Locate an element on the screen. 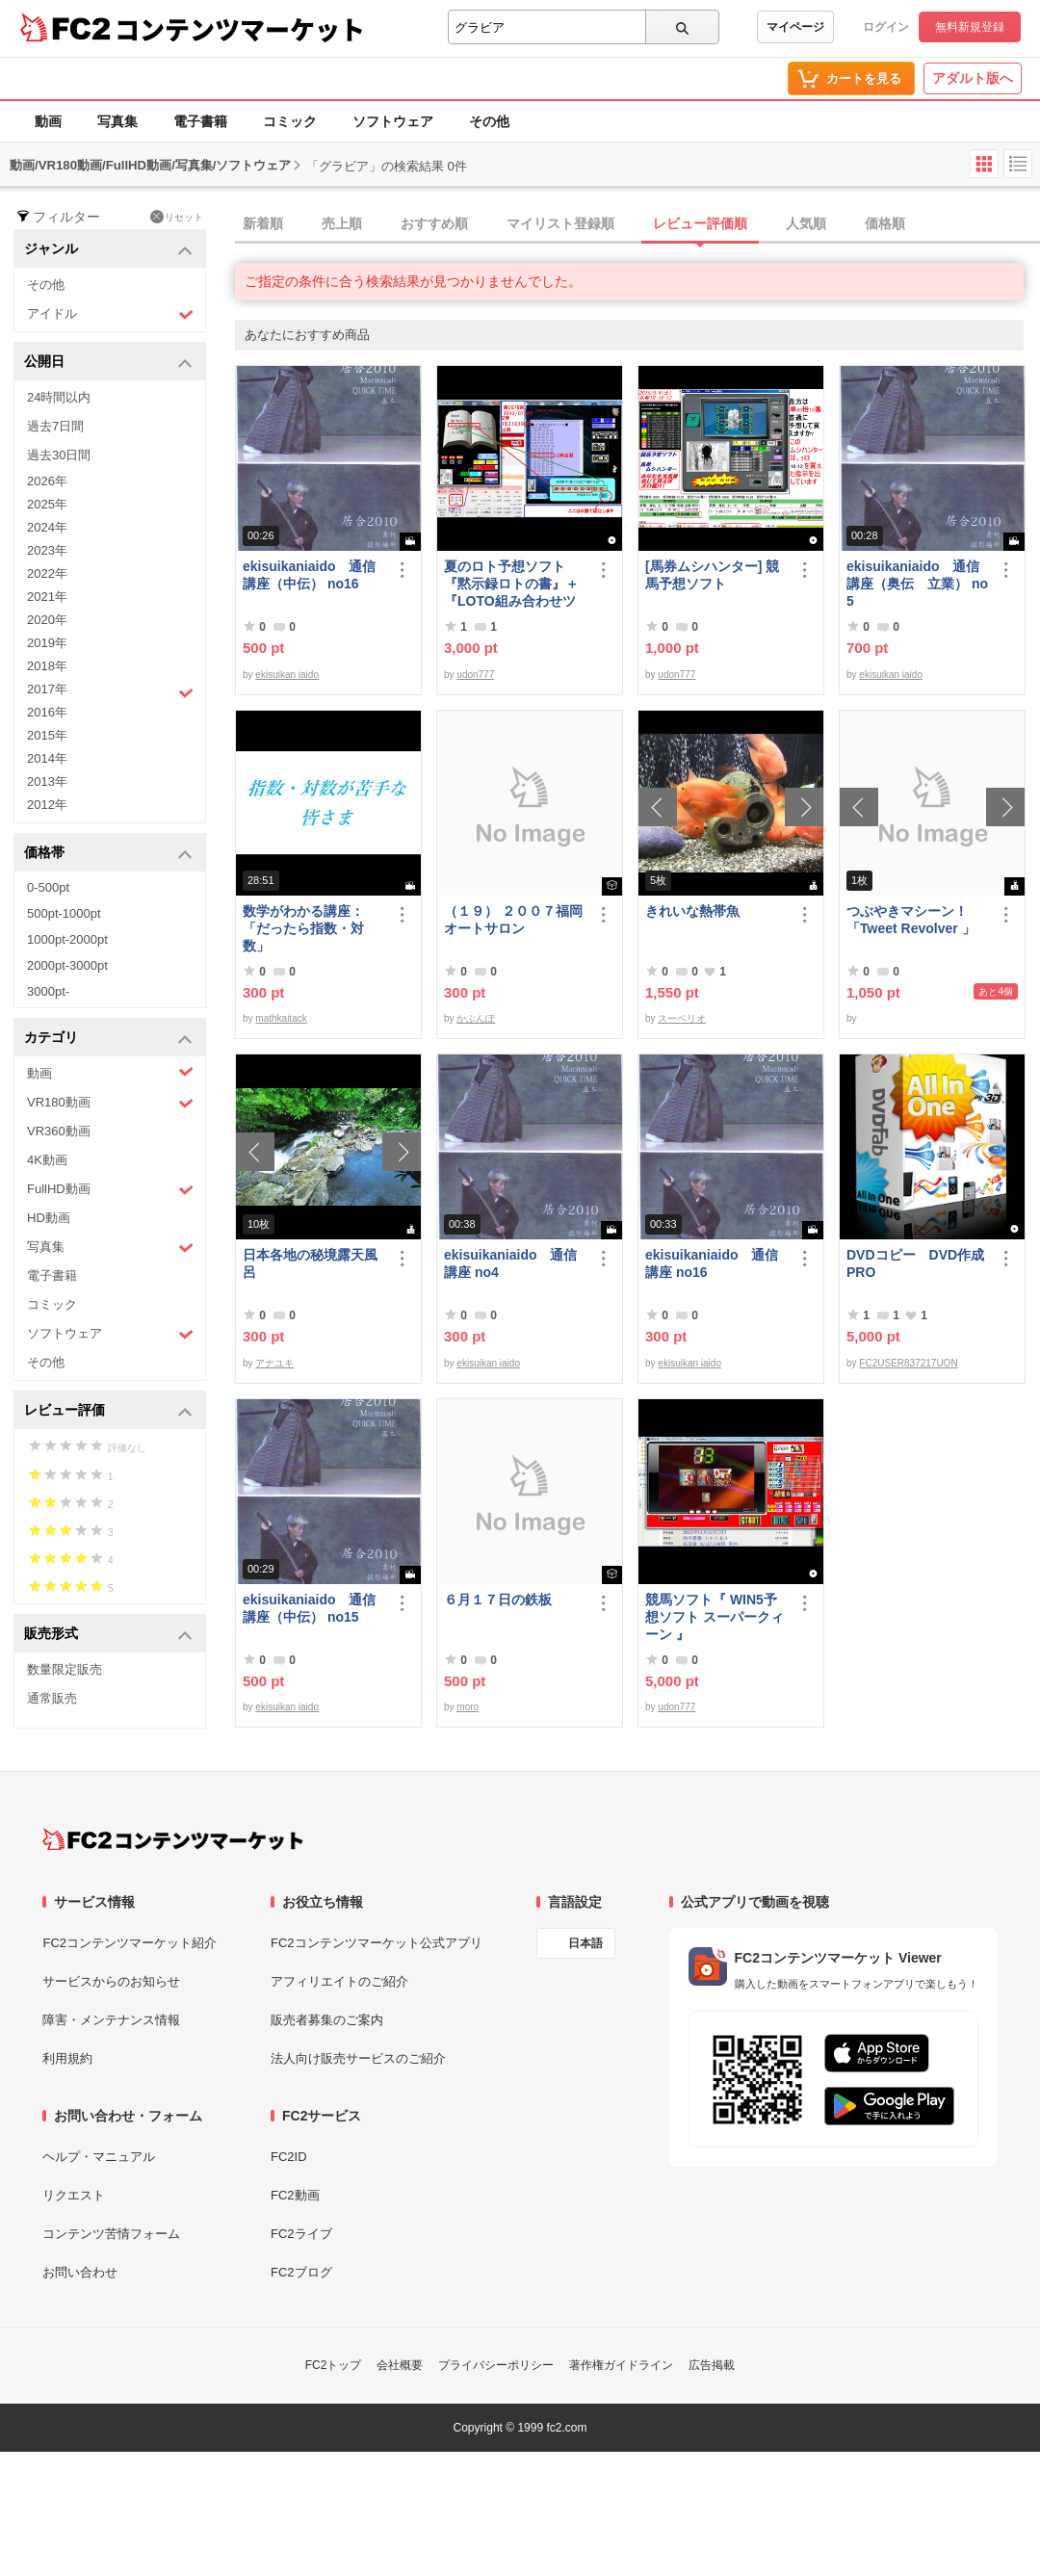  写真集 is located at coordinates (117, 121).